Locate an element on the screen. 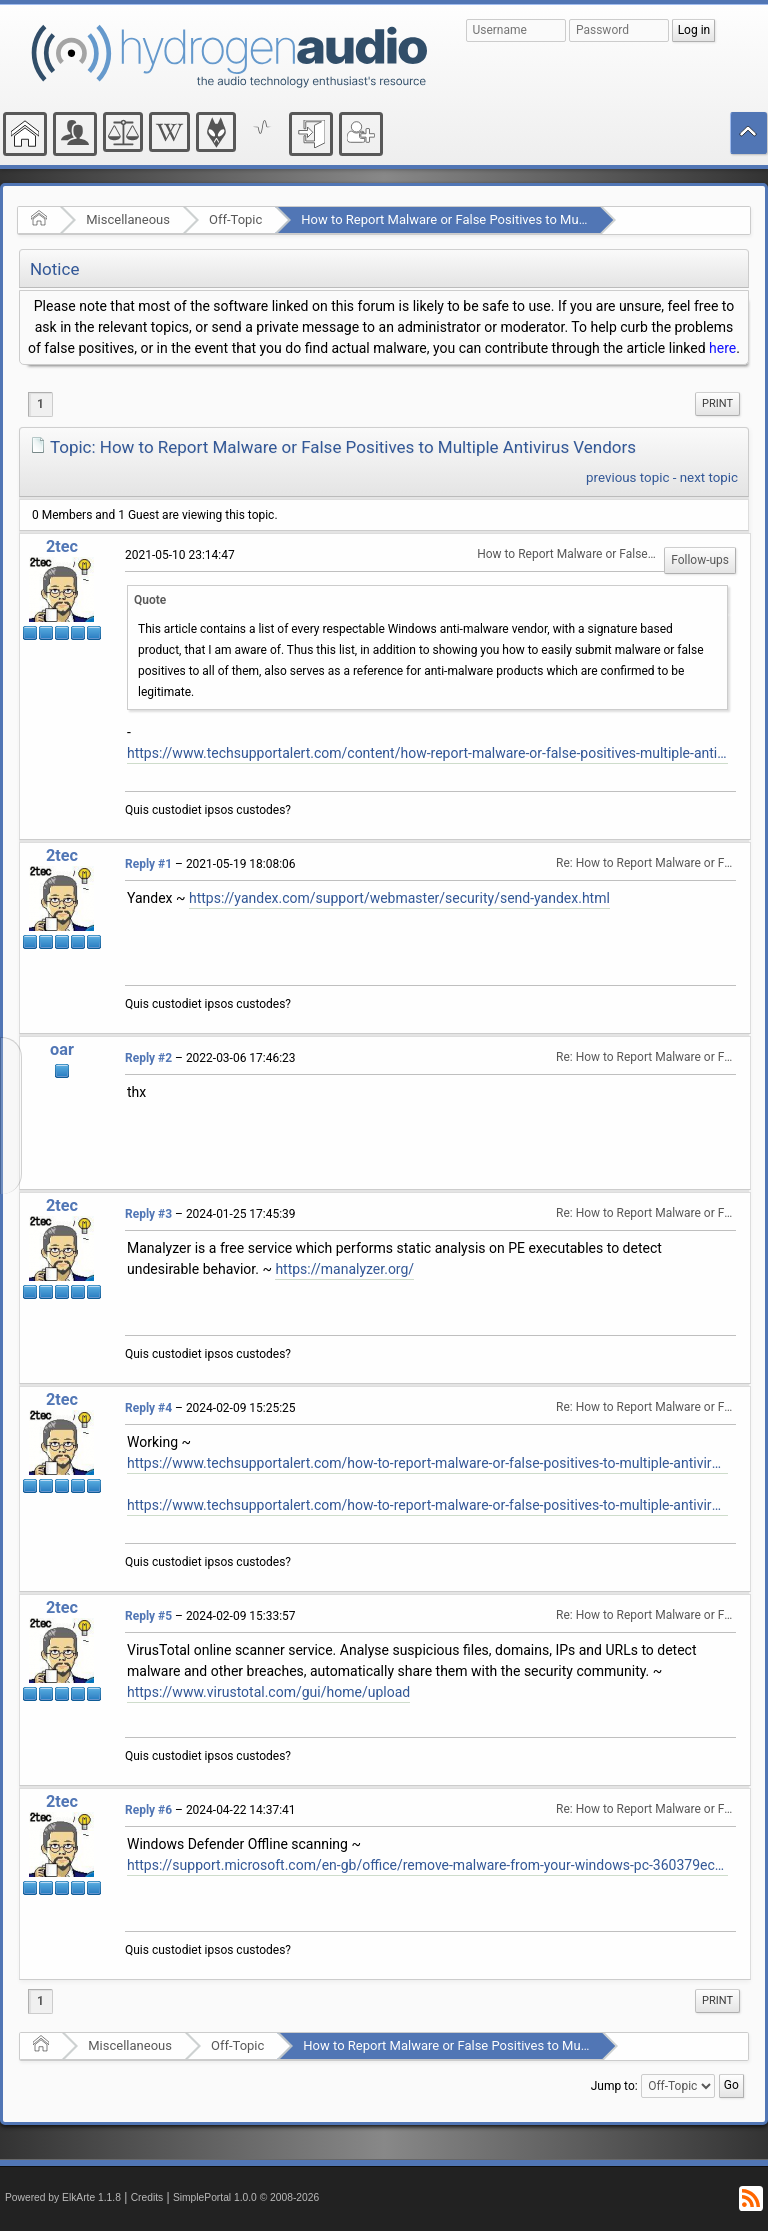  https://support.microsoft.com/en-gb/office/remove-malware-from-your-windows-pc-360379ec-153b-4ab4-93ff-85be97789dbb is located at coordinates (427, 1865).